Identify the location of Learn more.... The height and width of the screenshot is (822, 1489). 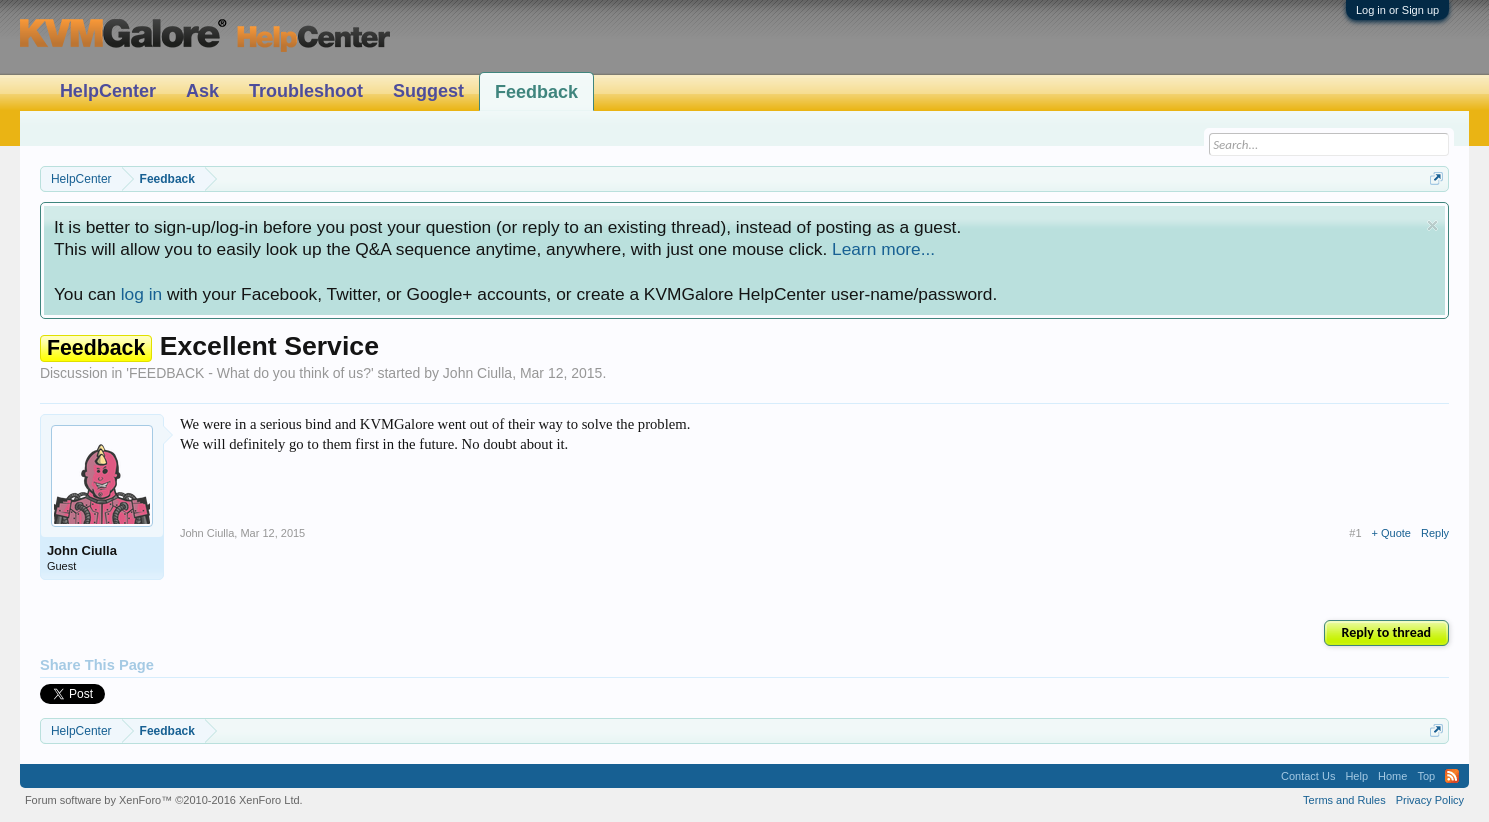
(883, 249).